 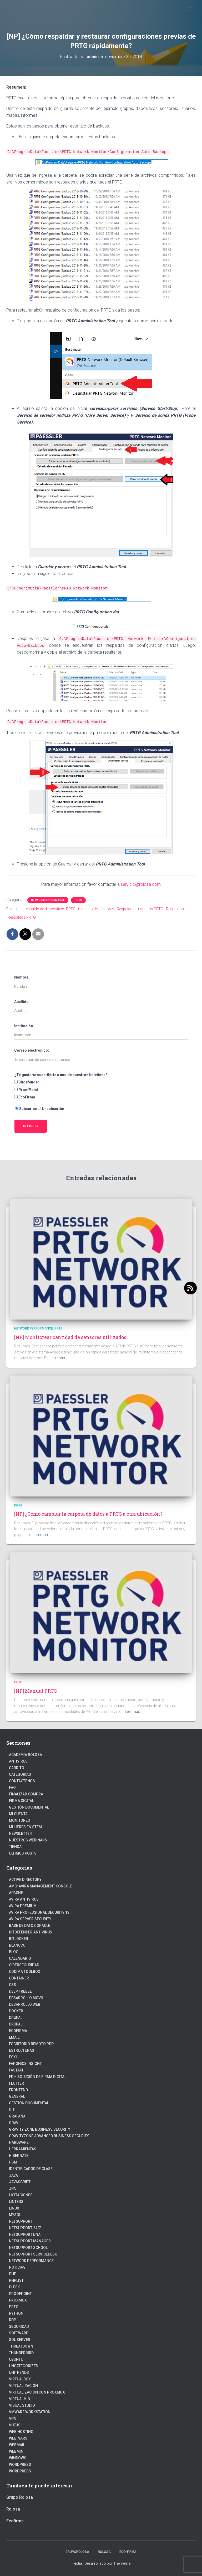 What do you see at coordinates (96, 909) in the screenshot?
I see `respaldo de sensores` at bounding box center [96, 909].